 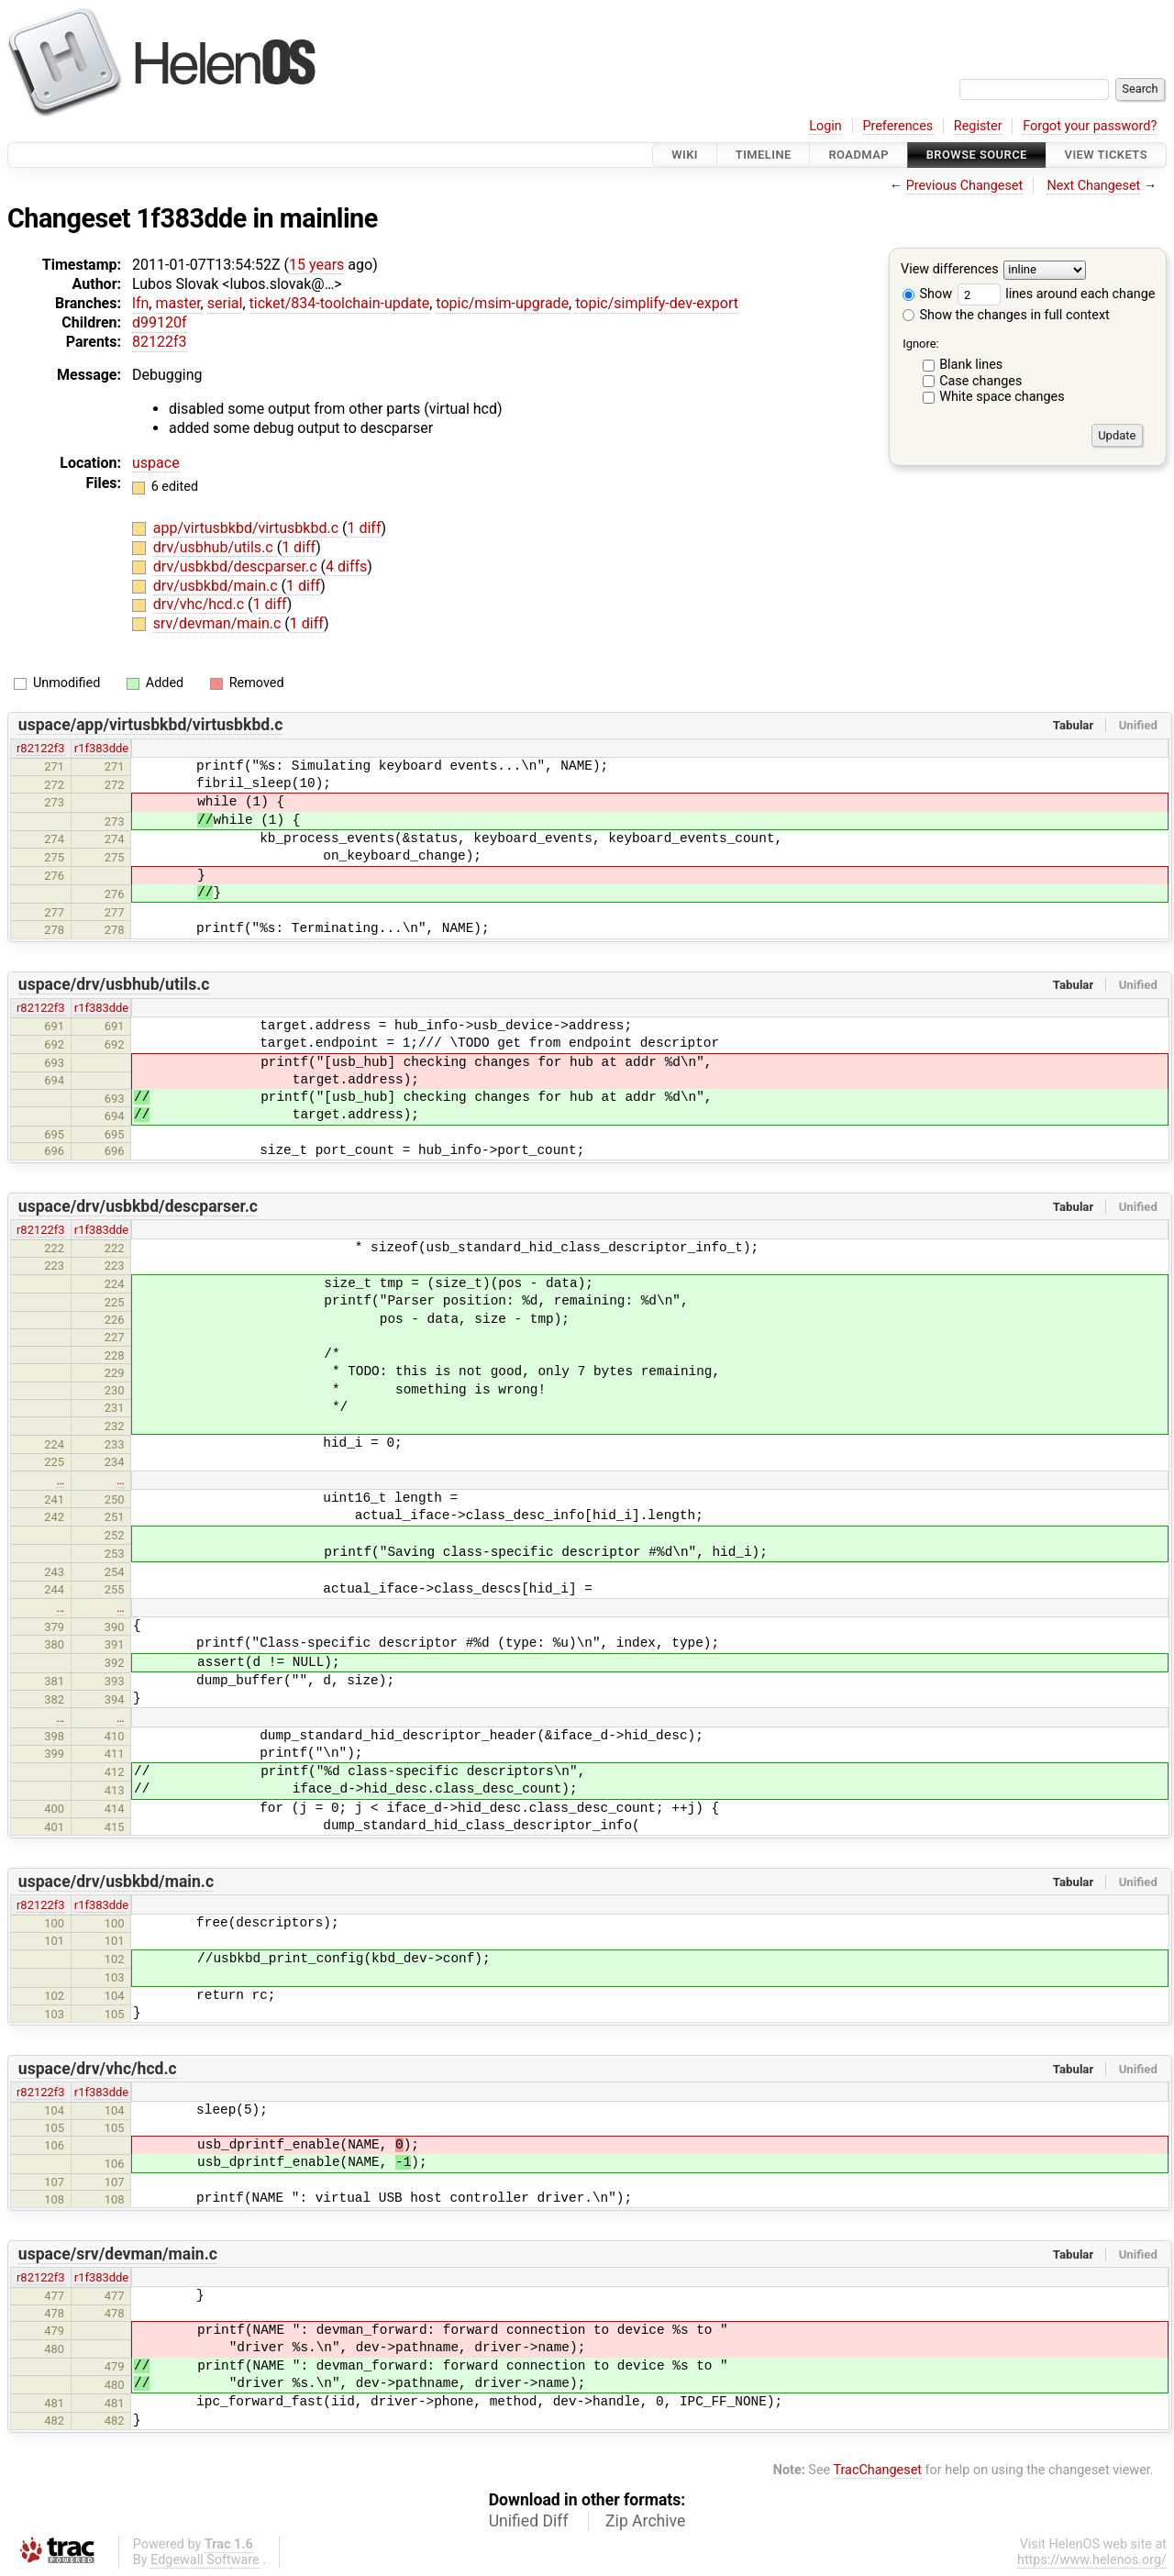 I want to click on lines around each change, so click(x=1057, y=294).